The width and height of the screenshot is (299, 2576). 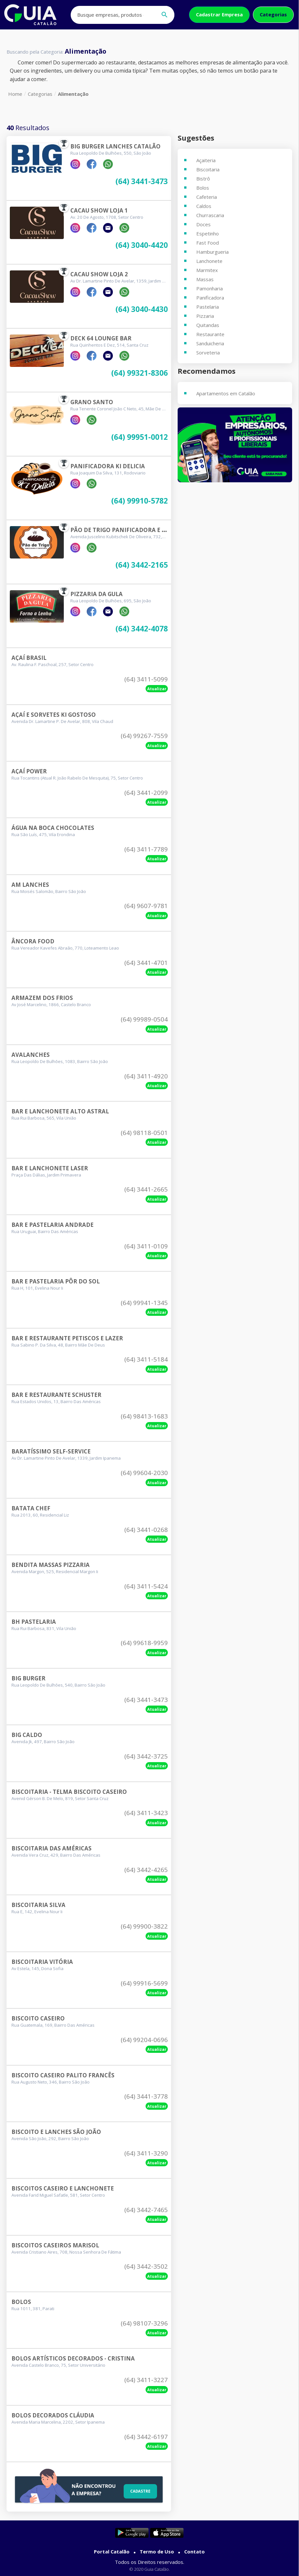 What do you see at coordinates (139, 501) in the screenshot?
I see `(64) 99910-5782` at bounding box center [139, 501].